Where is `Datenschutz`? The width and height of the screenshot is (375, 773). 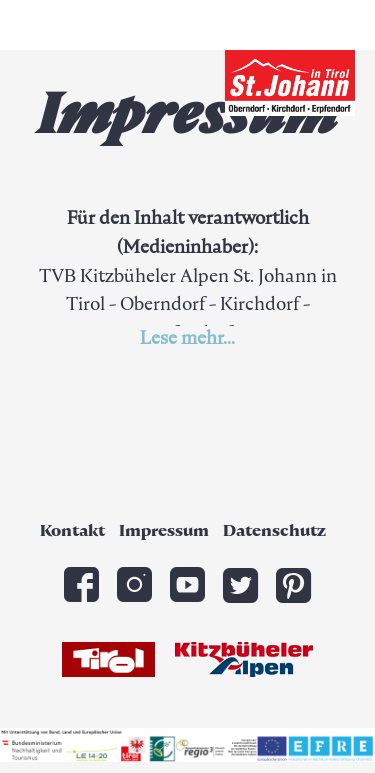
Datenschutz is located at coordinates (274, 532).